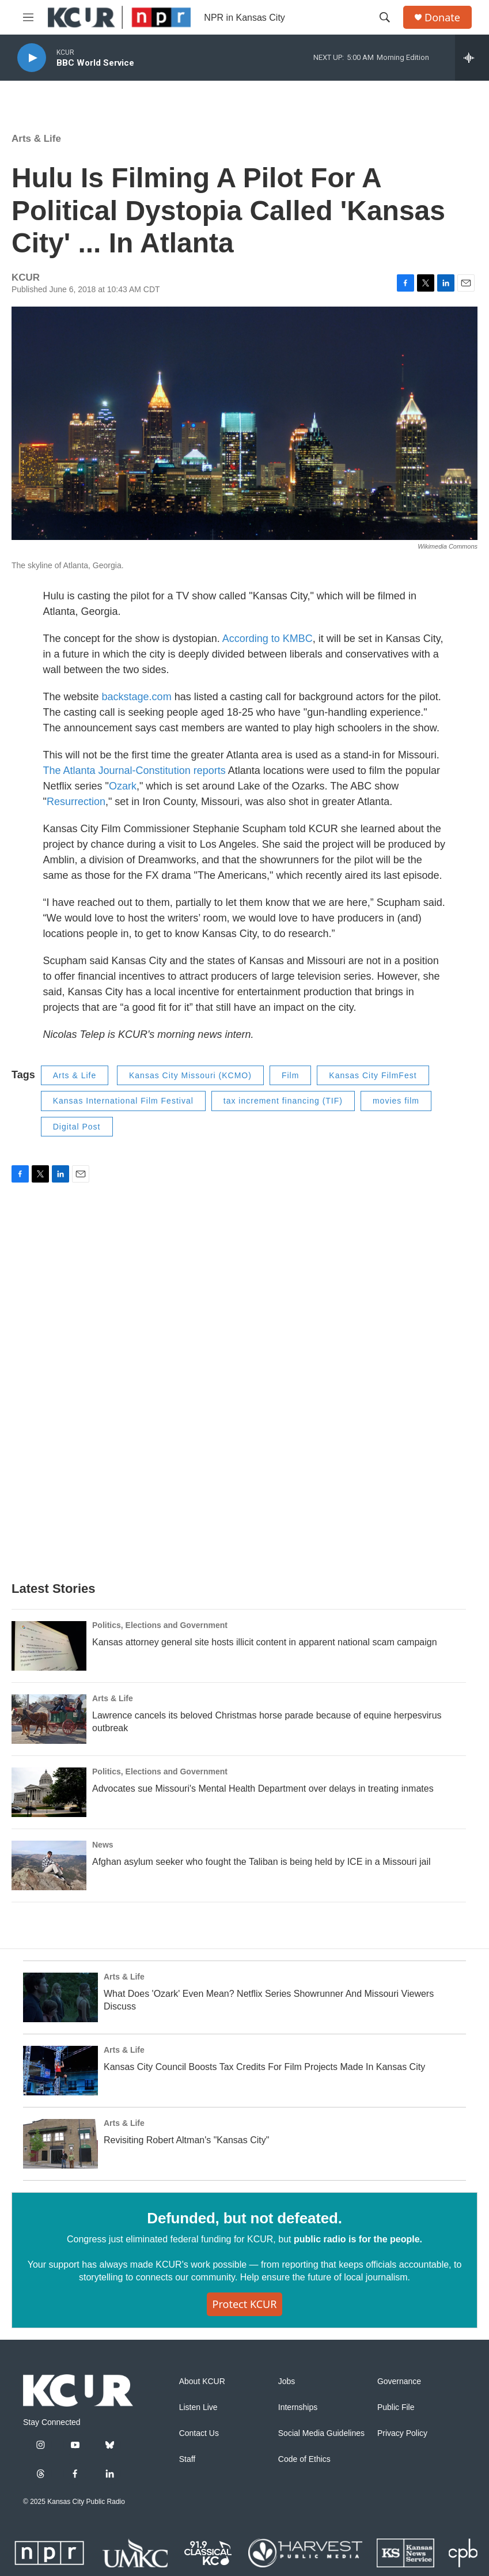  Describe the element at coordinates (60, 2070) in the screenshot. I see `[Kansas City Council Boosts Tax Credits For Film Projects Made In Kansas City]` at that location.